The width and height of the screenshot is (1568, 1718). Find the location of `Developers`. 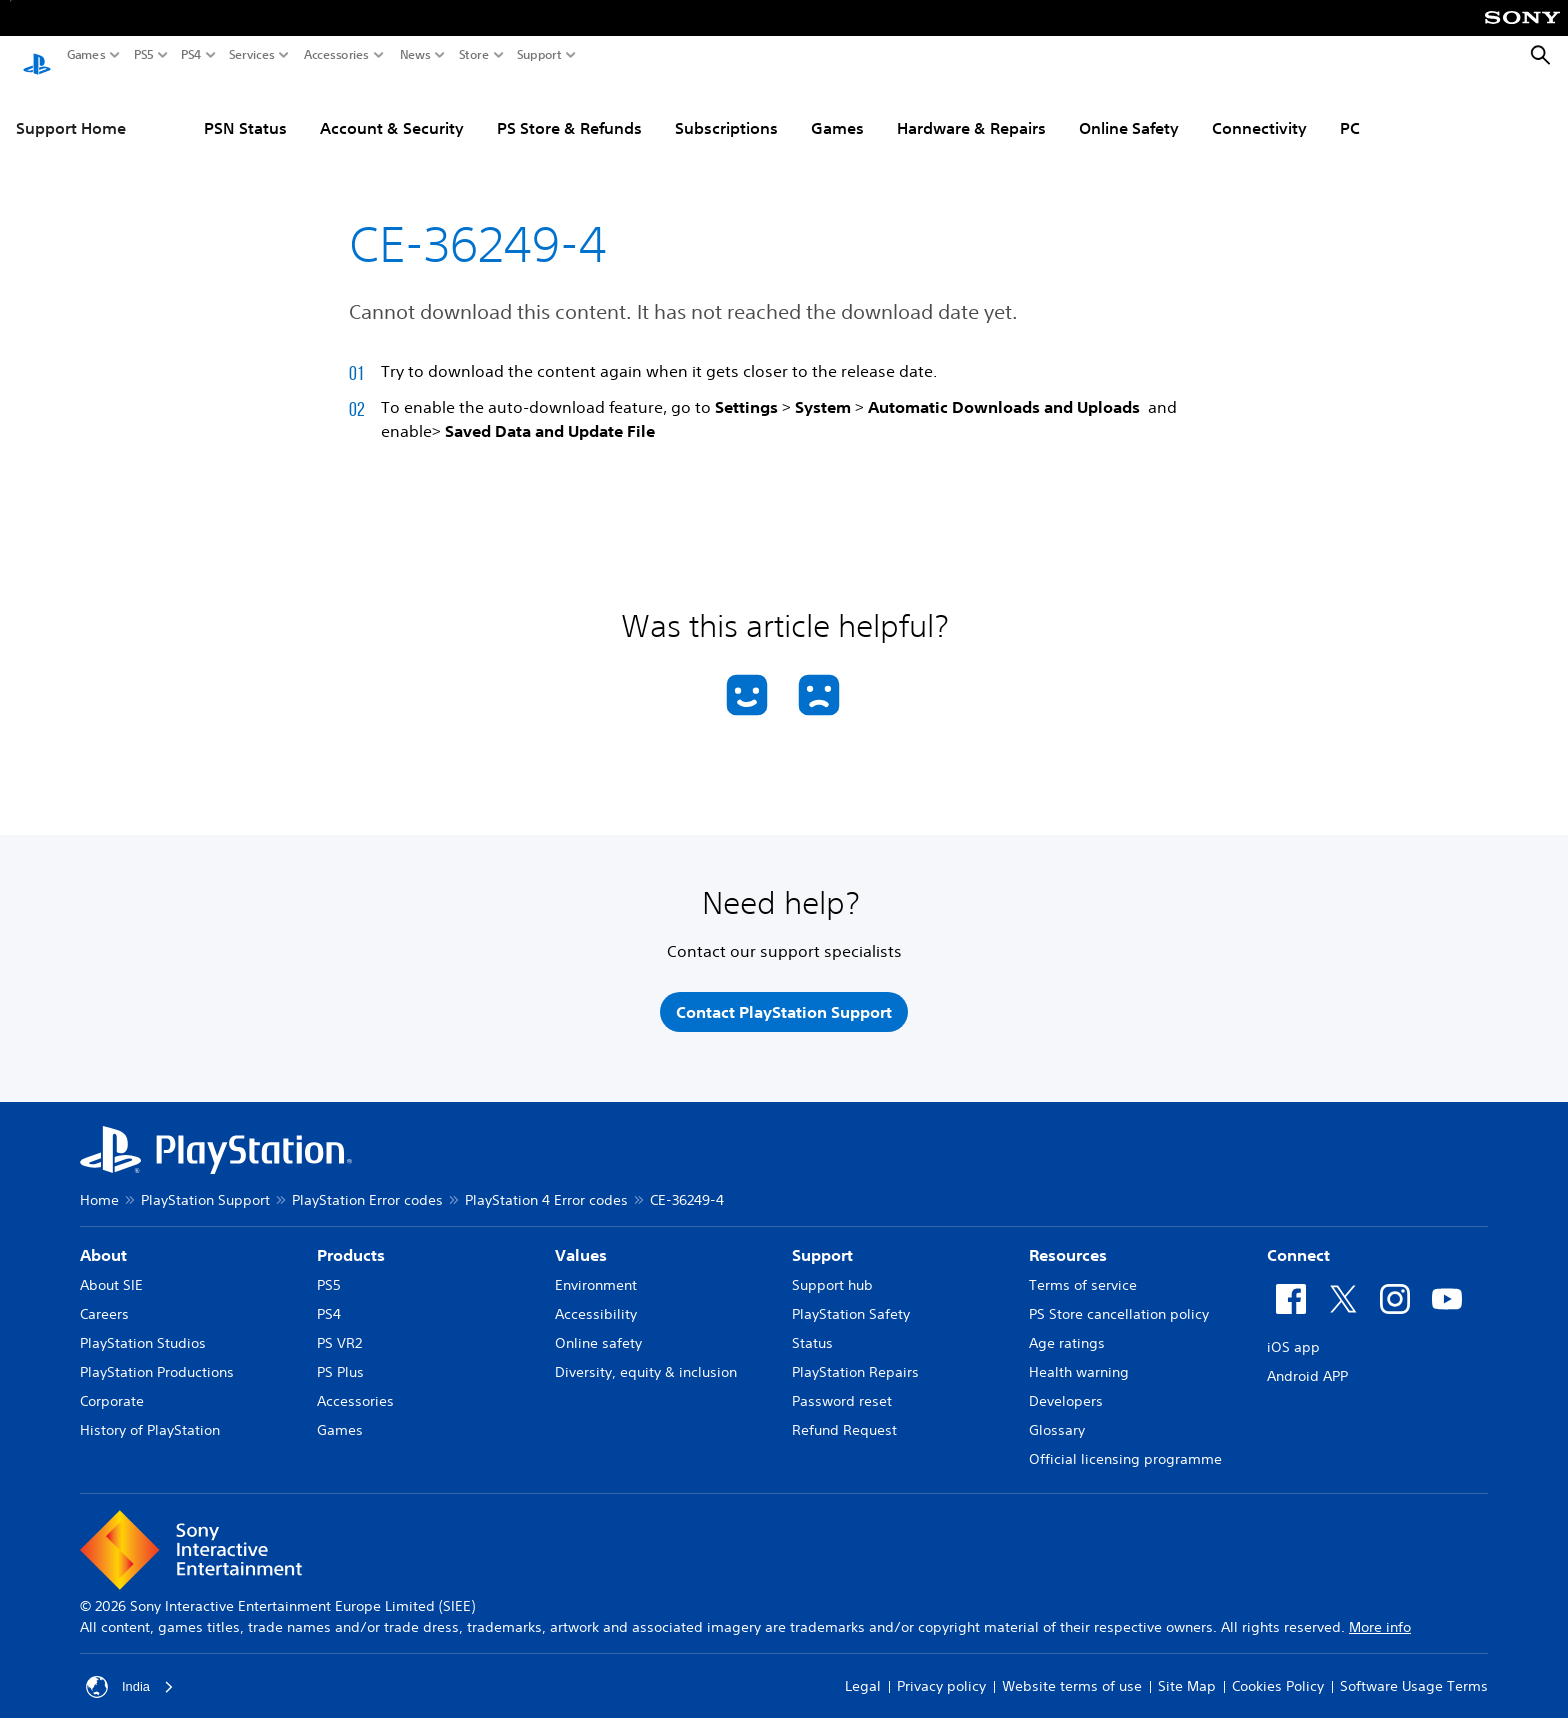

Developers is located at coordinates (1066, 1387).